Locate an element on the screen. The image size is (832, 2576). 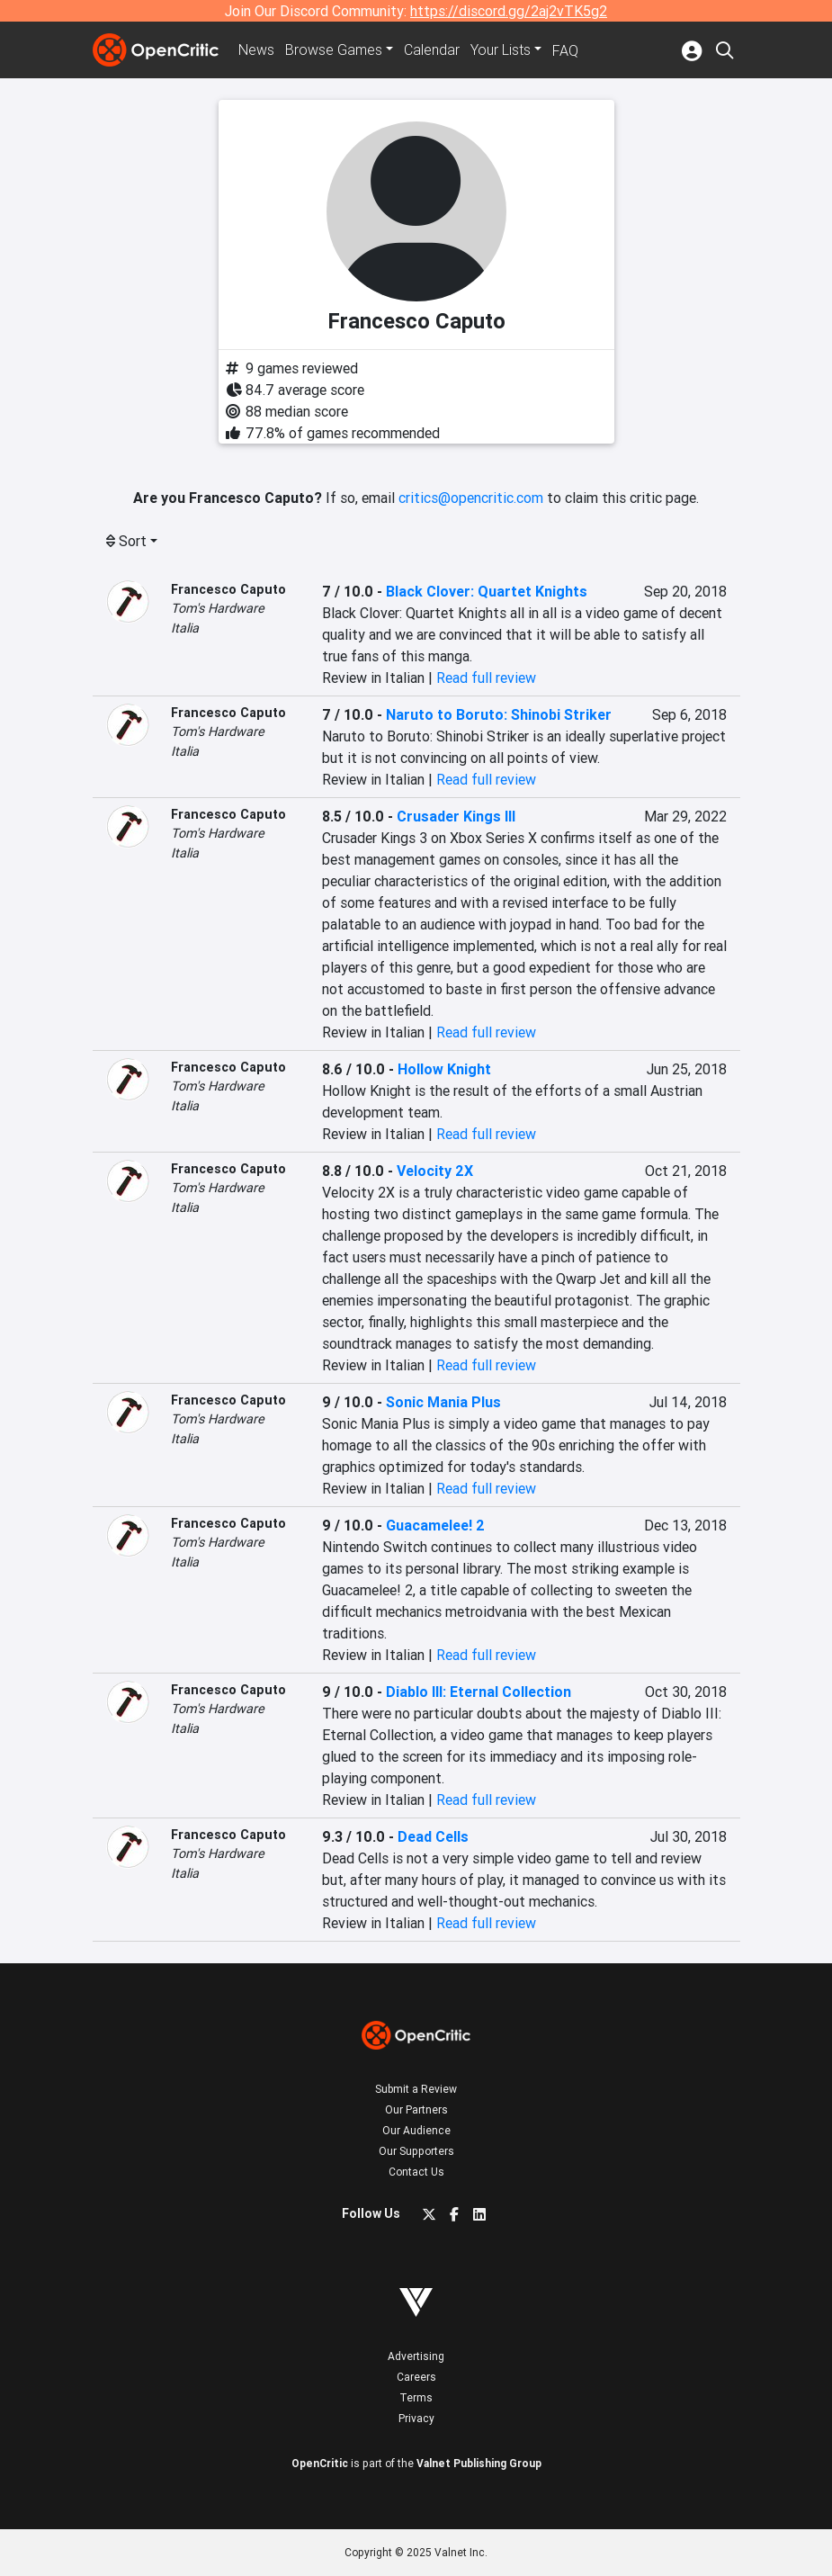
FAQ is located at coordinates (565, 50).